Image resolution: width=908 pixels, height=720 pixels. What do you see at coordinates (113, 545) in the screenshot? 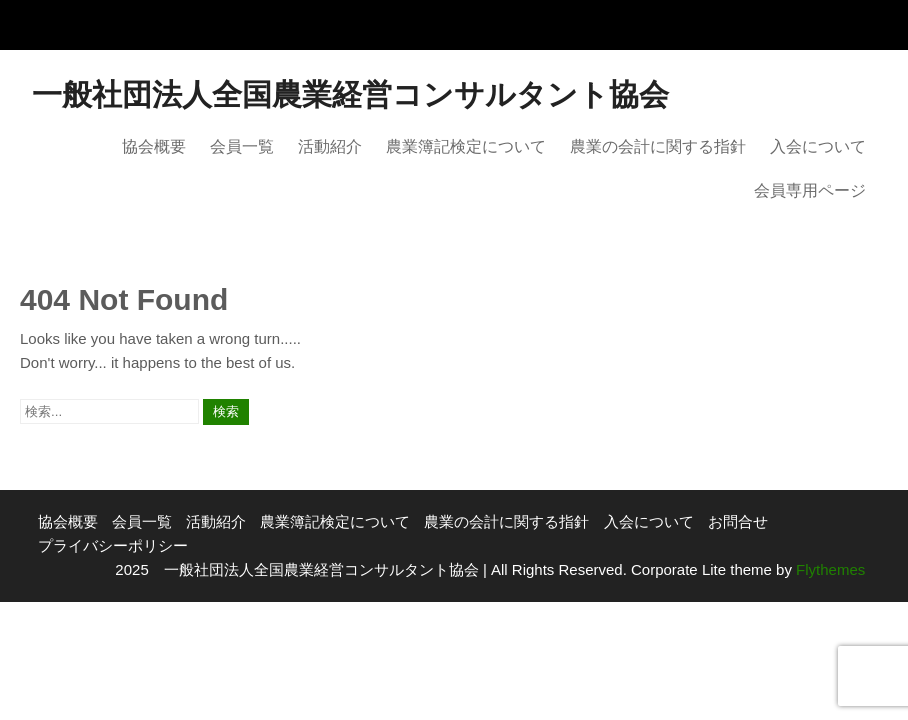
I see `プライバシーポリシー` at bounding box center [113, 545].